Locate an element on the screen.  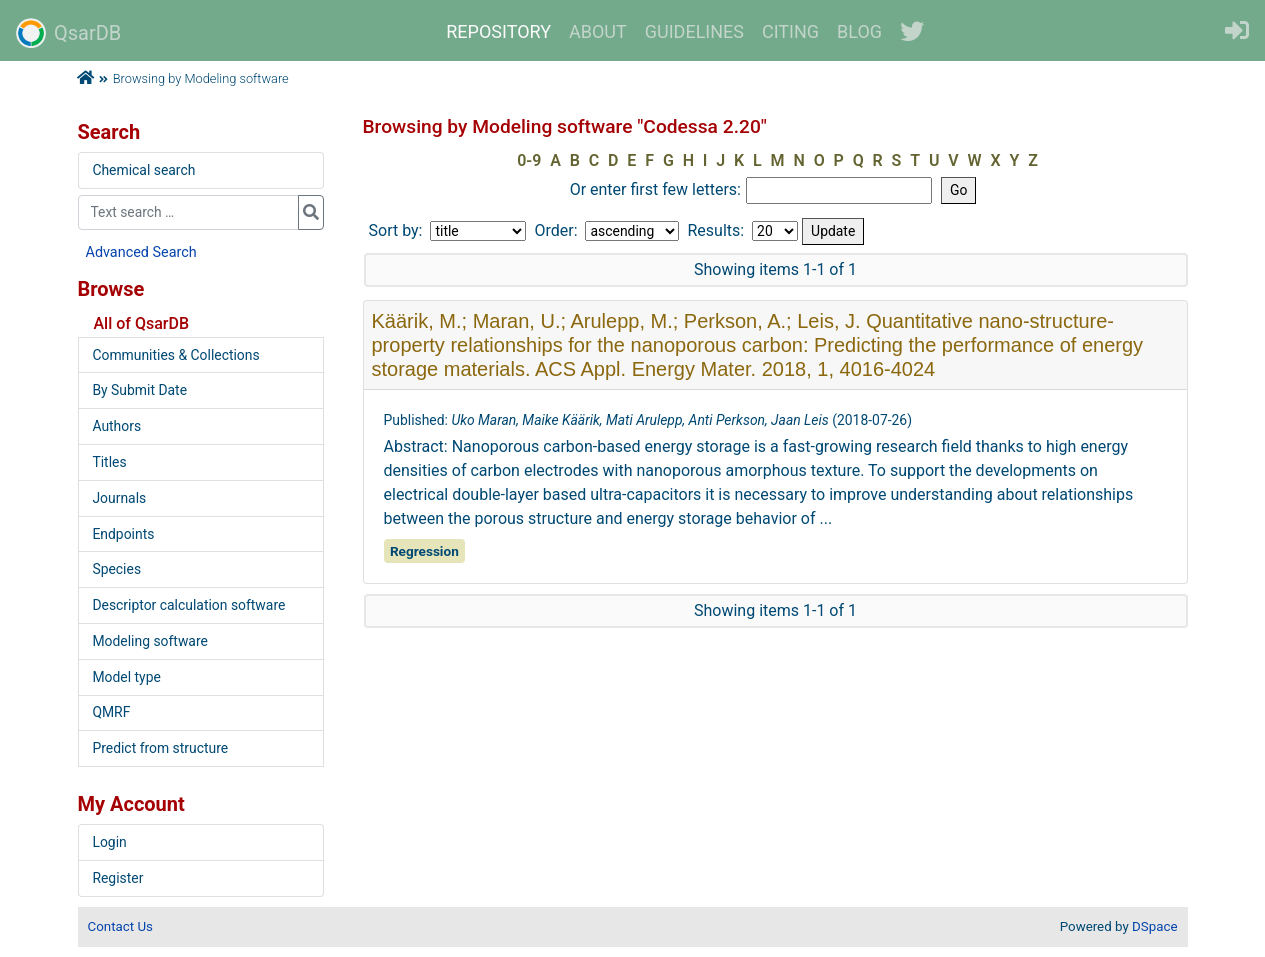
Endpoints is located at coordinates (123, 534).